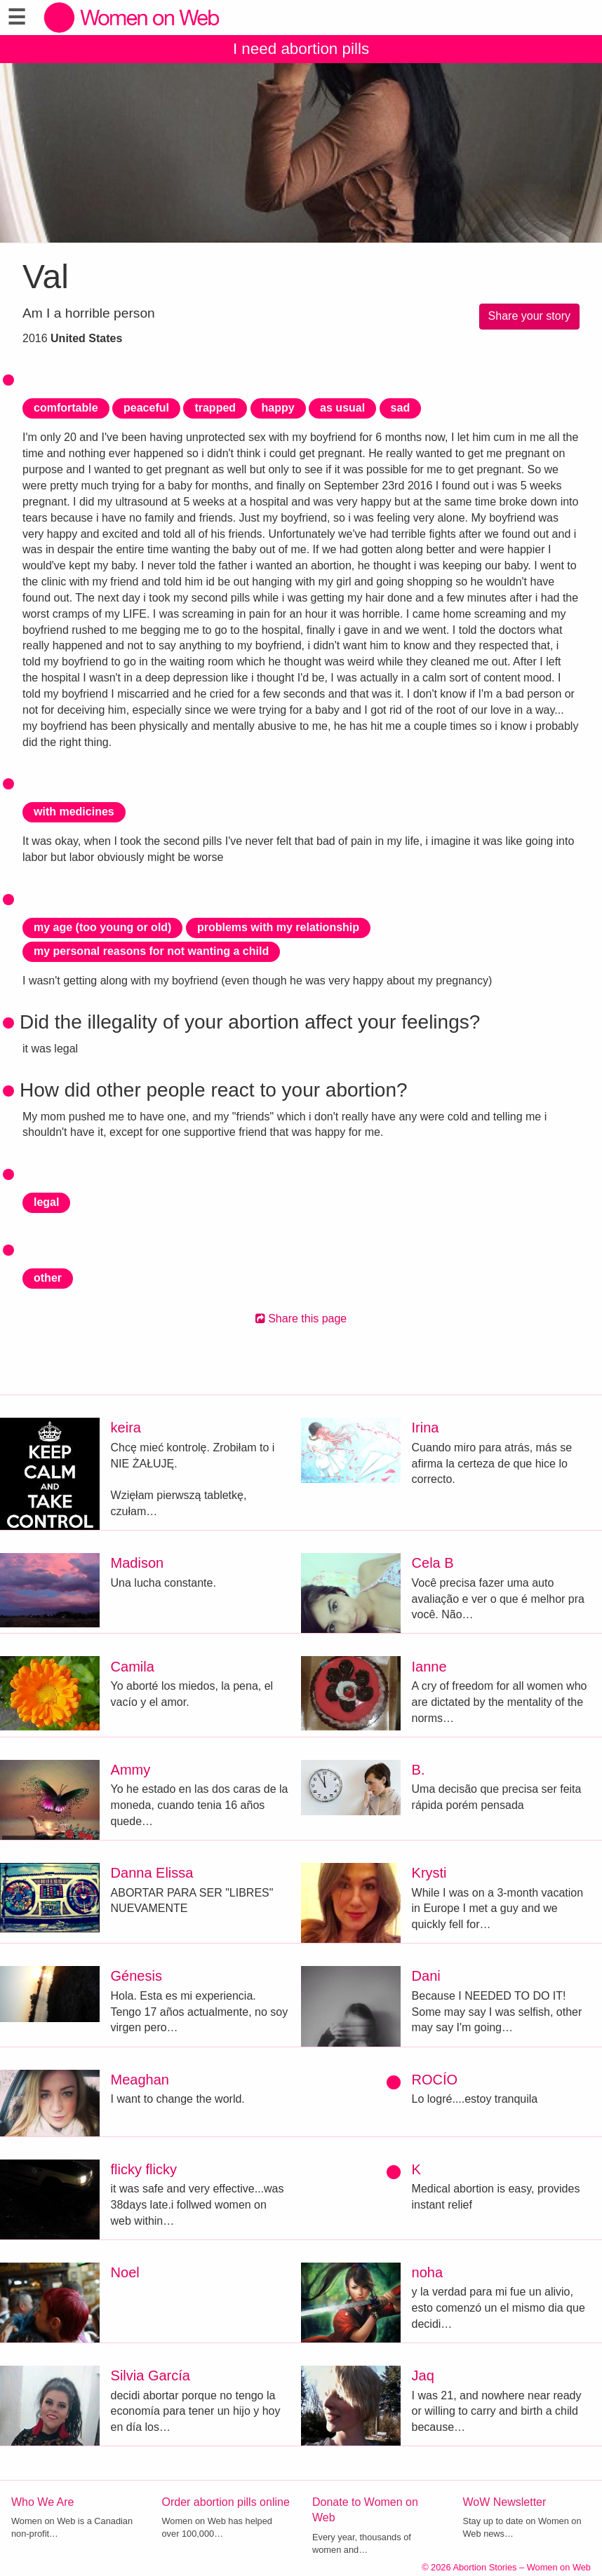 This screenshot has height=2576, width=602. What do you see at coordinates (301, 1318) in the screenshot?
I see `Share this page` at bounding box center [301, 1318].